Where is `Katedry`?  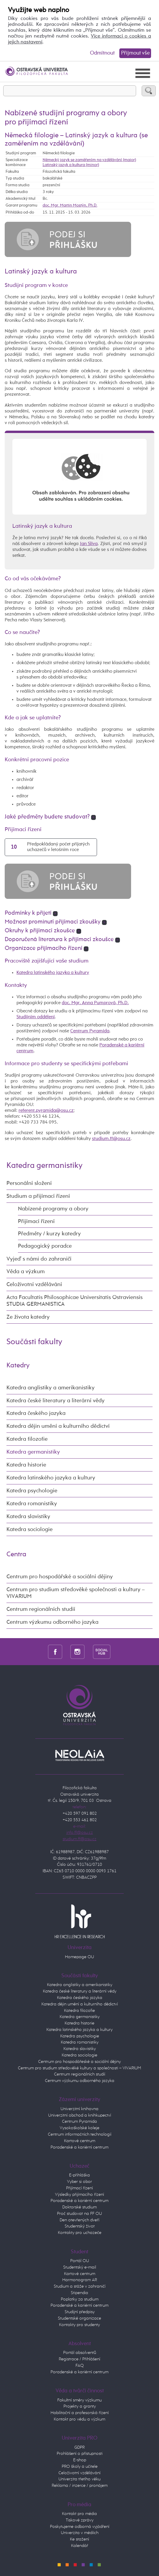
Katedry is located at coordinates (18, 1365).